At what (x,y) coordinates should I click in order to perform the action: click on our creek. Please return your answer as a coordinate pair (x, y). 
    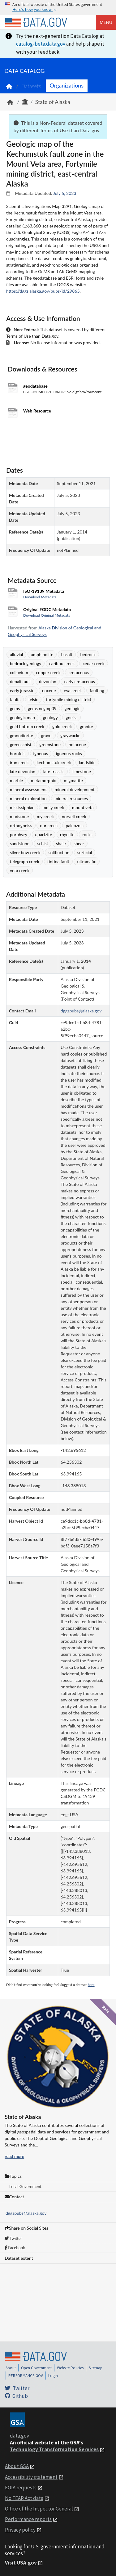
    Looking at the image, I should click on (49, 825).